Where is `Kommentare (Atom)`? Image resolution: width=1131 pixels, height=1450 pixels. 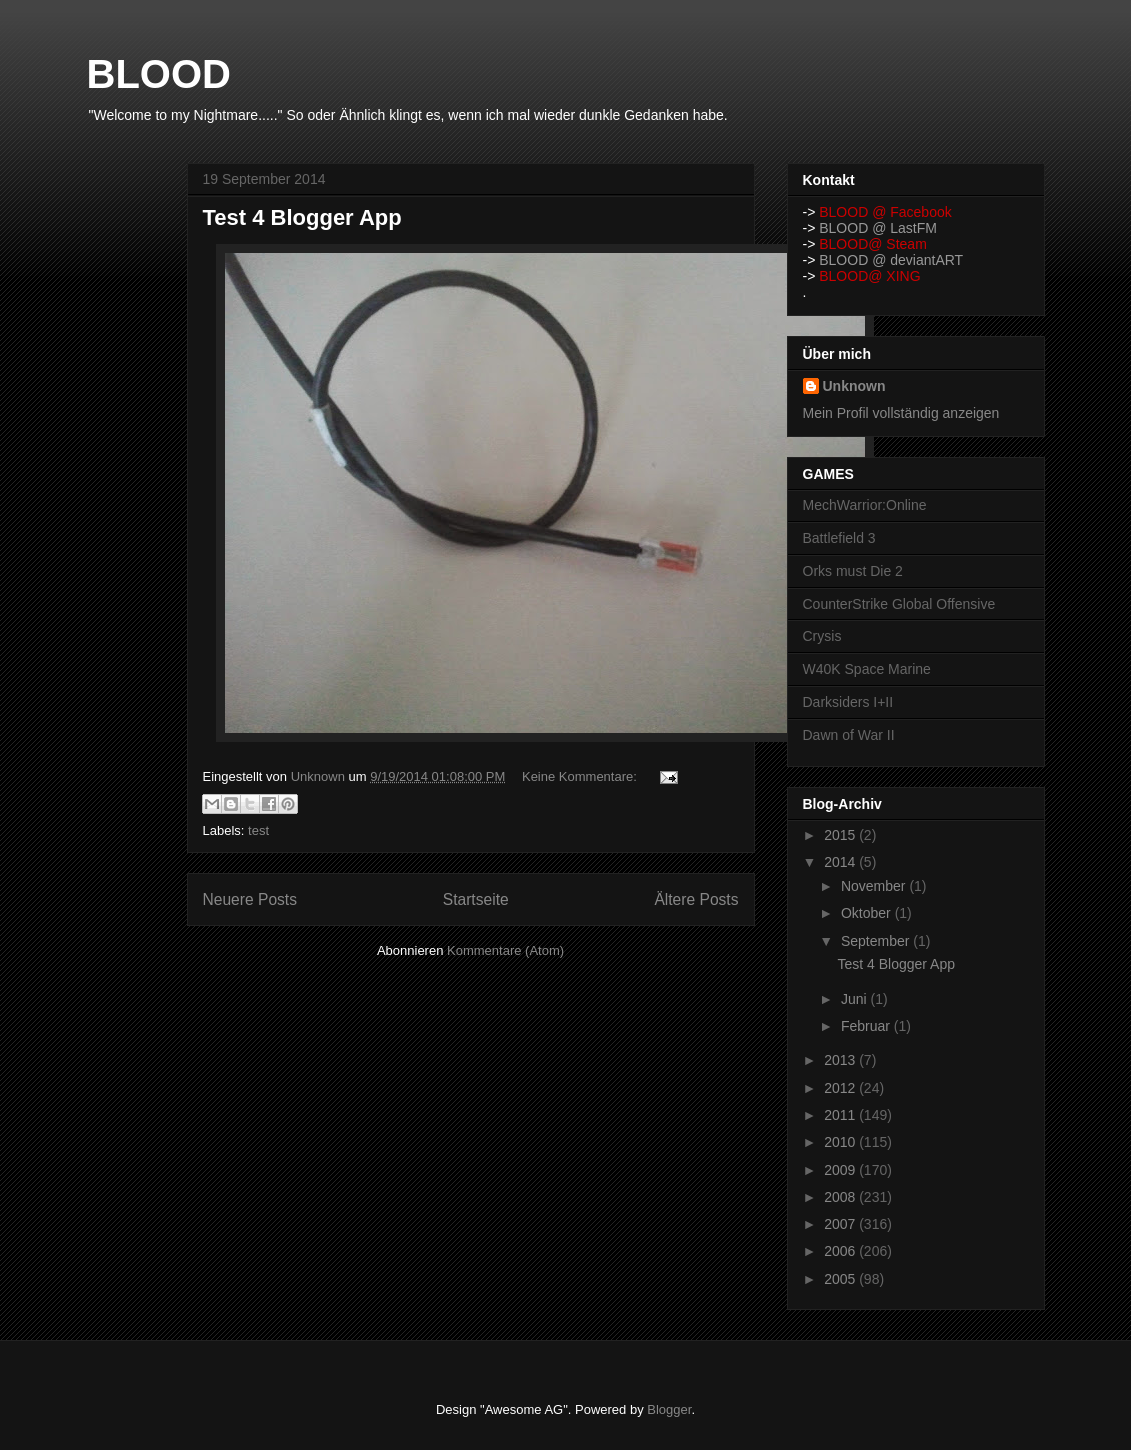
Kommentare (Atom) is located at coordinates (505, 950).